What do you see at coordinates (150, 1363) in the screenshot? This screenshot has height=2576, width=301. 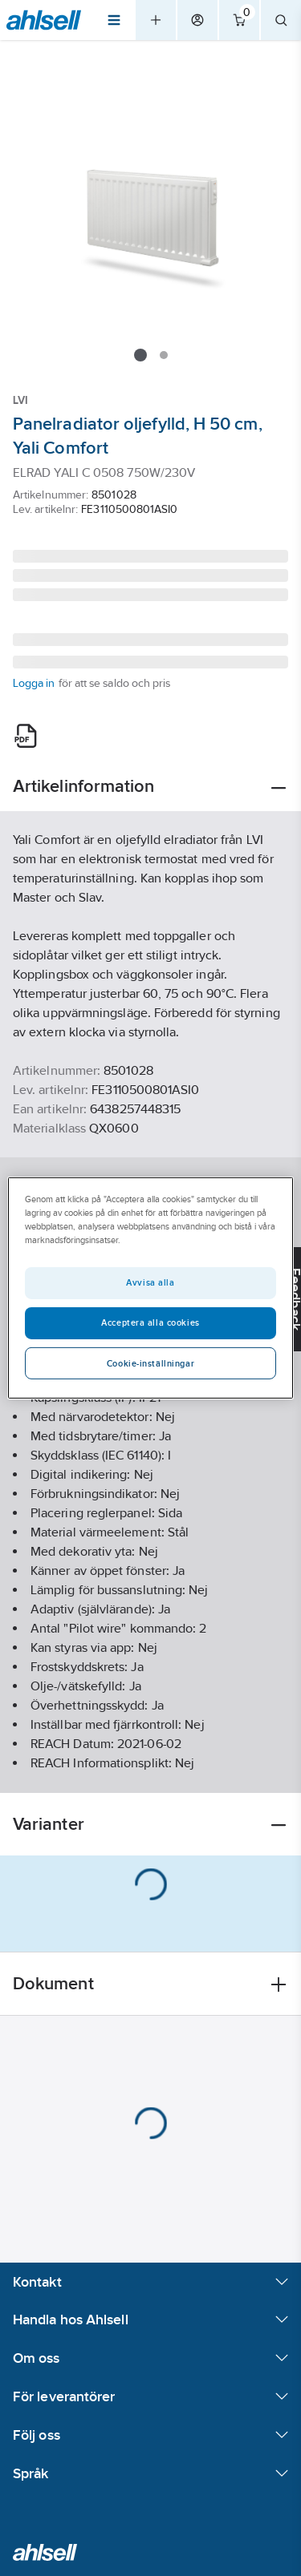 I see `Cookie-inställningar` at bounding box center [150, 1363].